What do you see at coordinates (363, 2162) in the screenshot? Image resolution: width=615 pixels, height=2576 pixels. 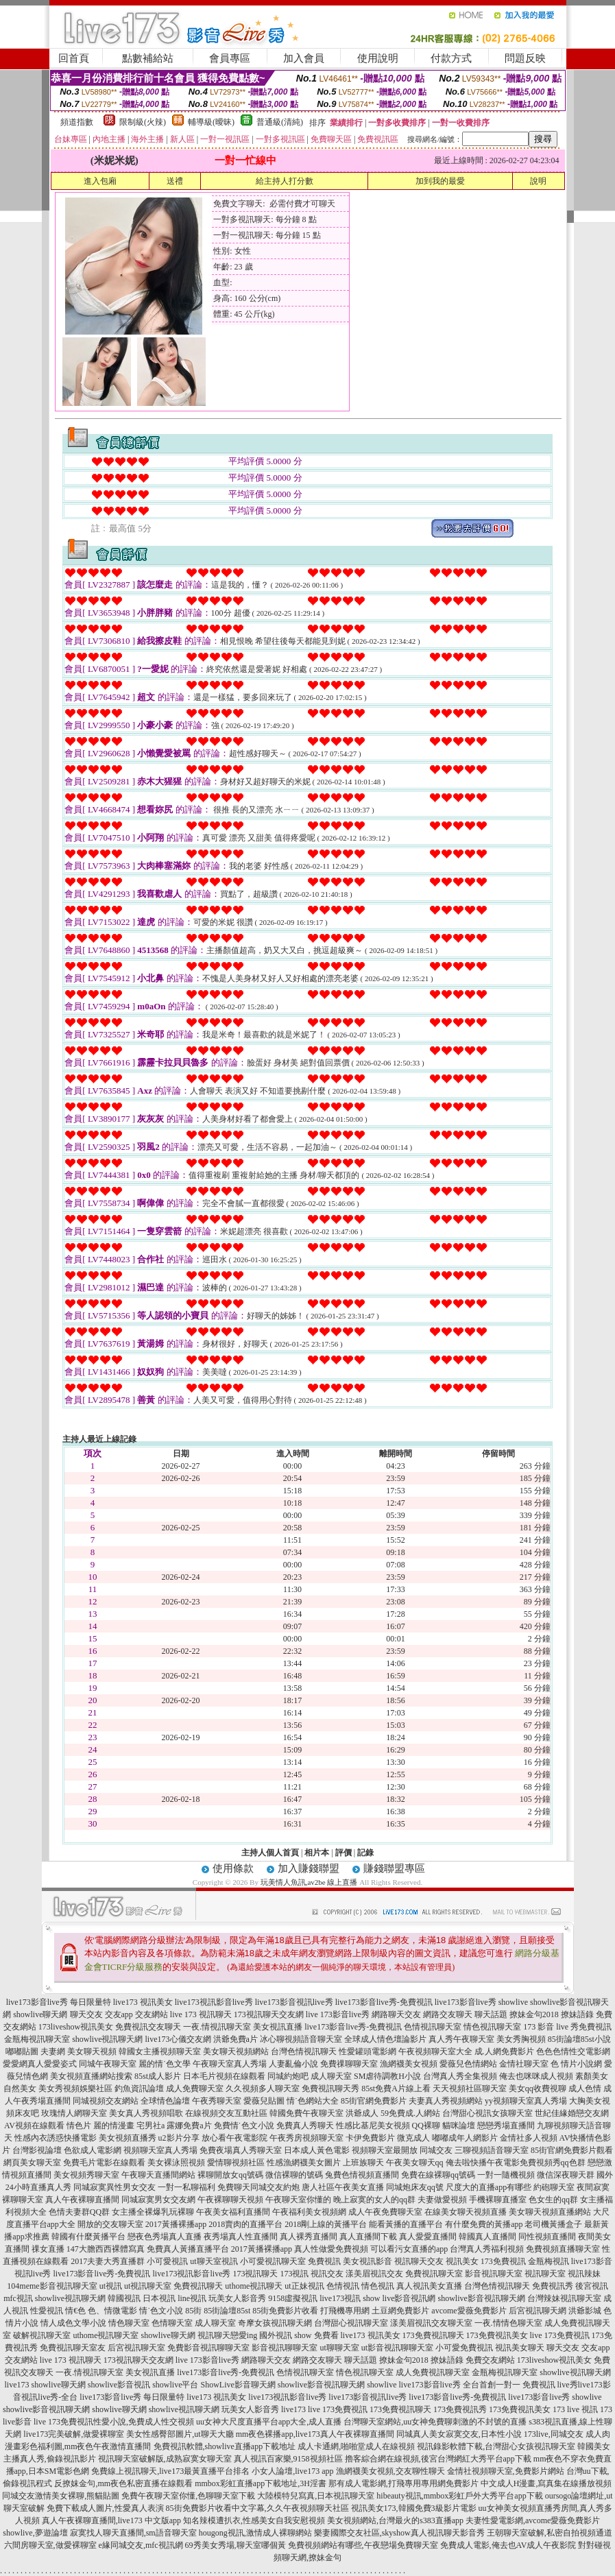 I see `上班族聊天` at bounding box center [363, 2162].